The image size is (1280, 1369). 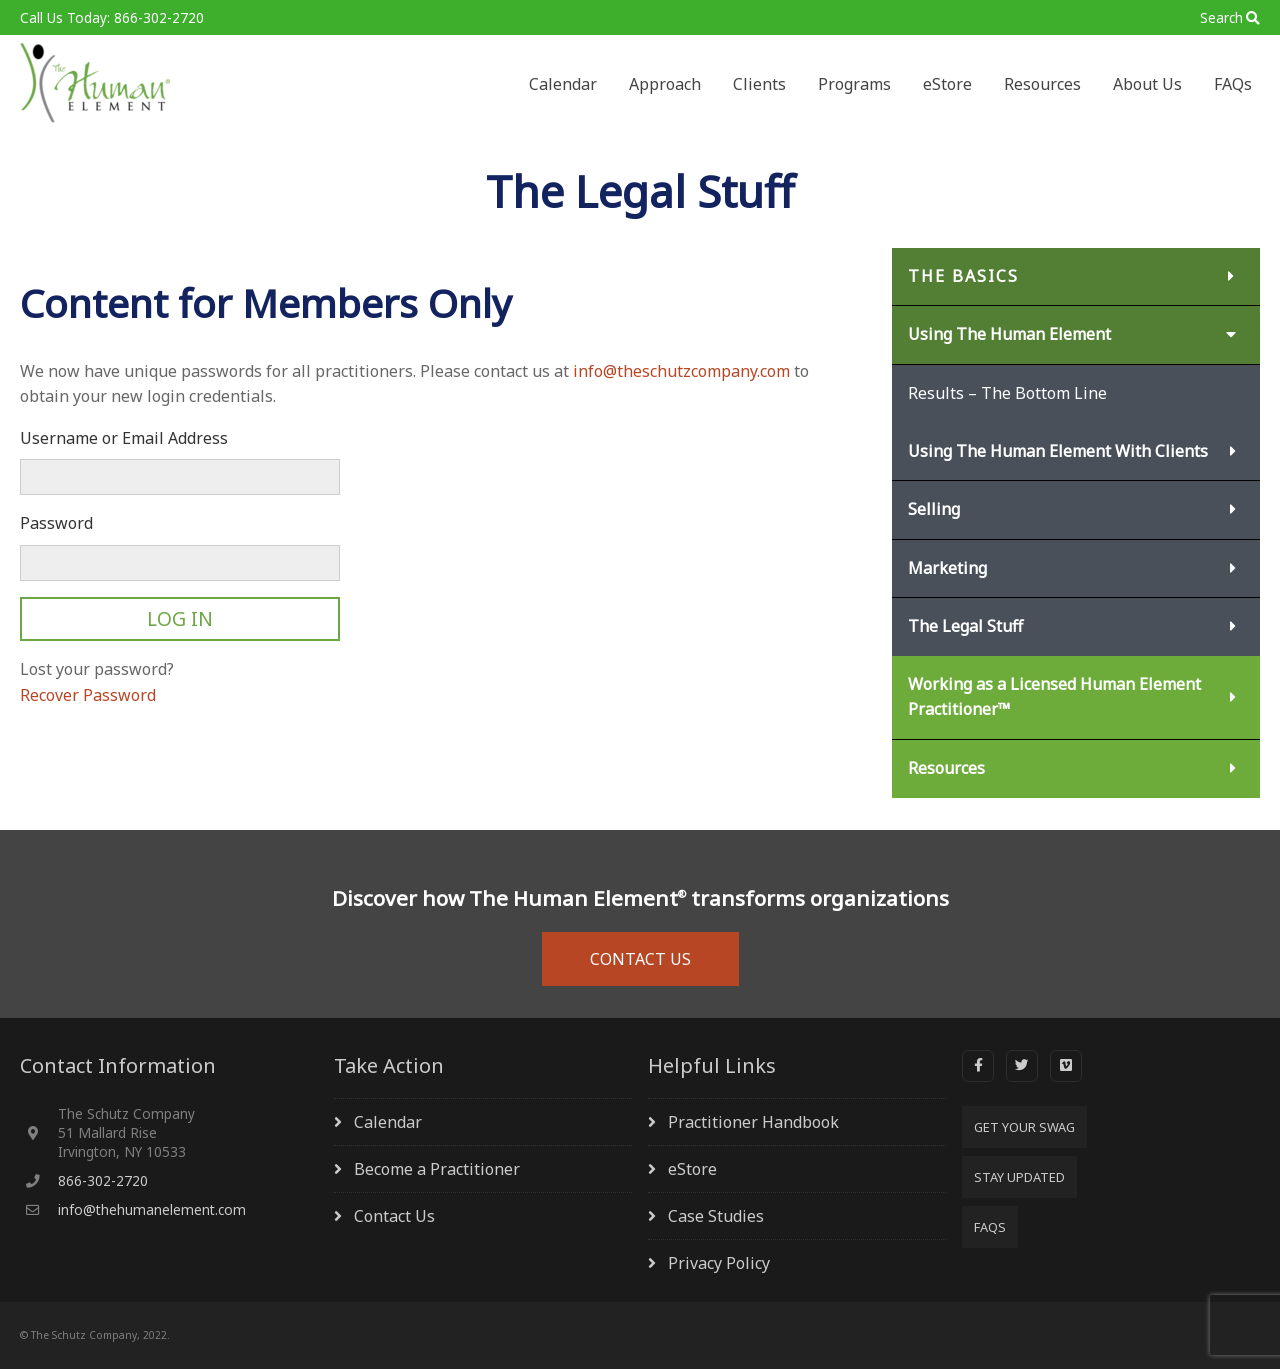 I want to click on About Us, so click(x=1147, y=84).